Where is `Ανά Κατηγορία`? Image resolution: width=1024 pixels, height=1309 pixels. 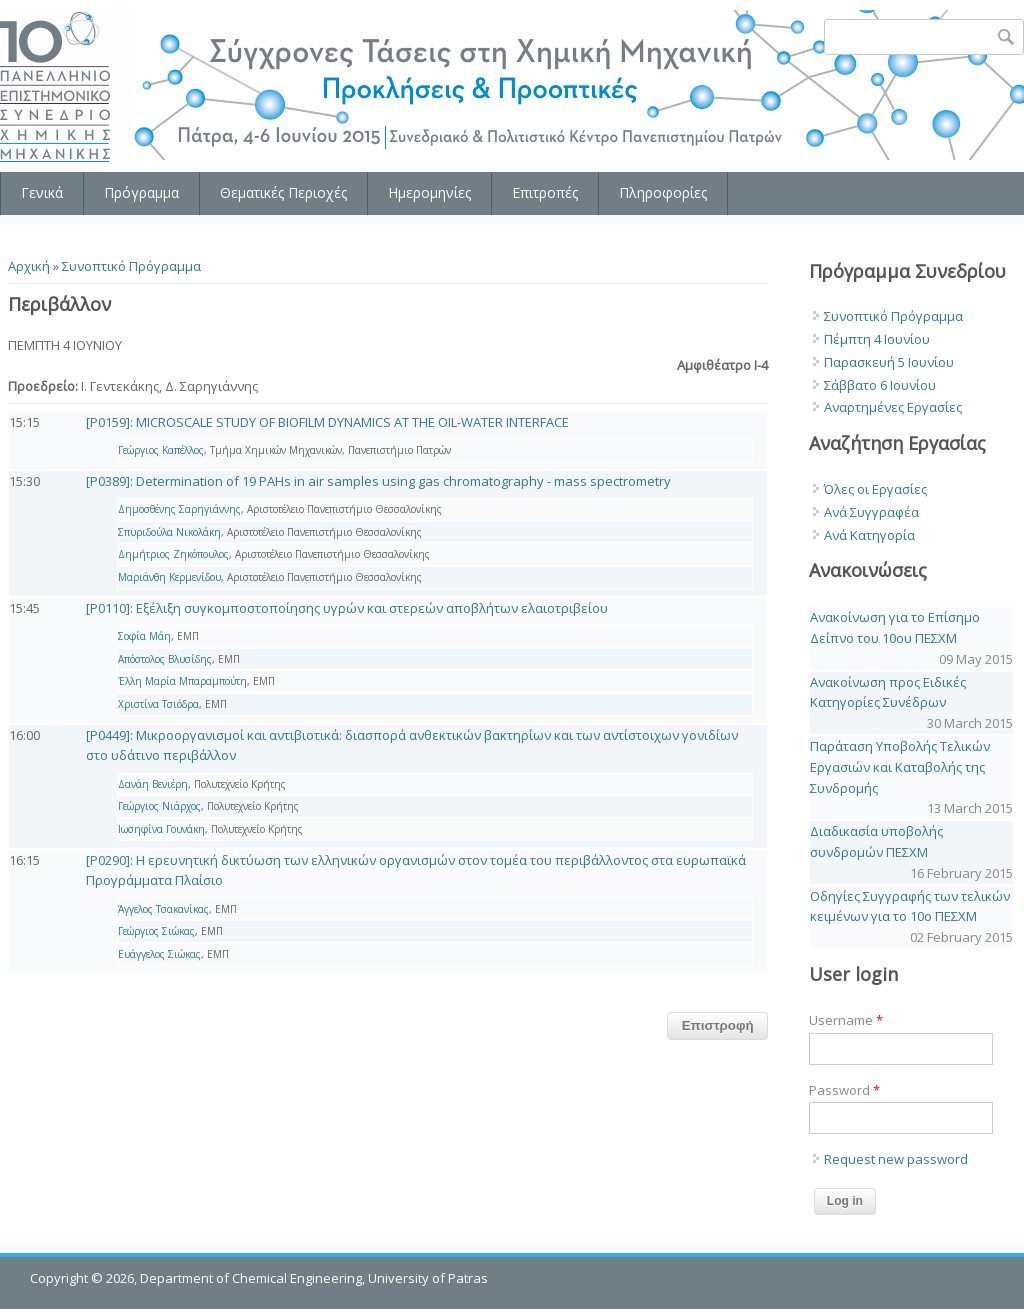
Ανά Κατηγορία is located at coordinates (869, 535).